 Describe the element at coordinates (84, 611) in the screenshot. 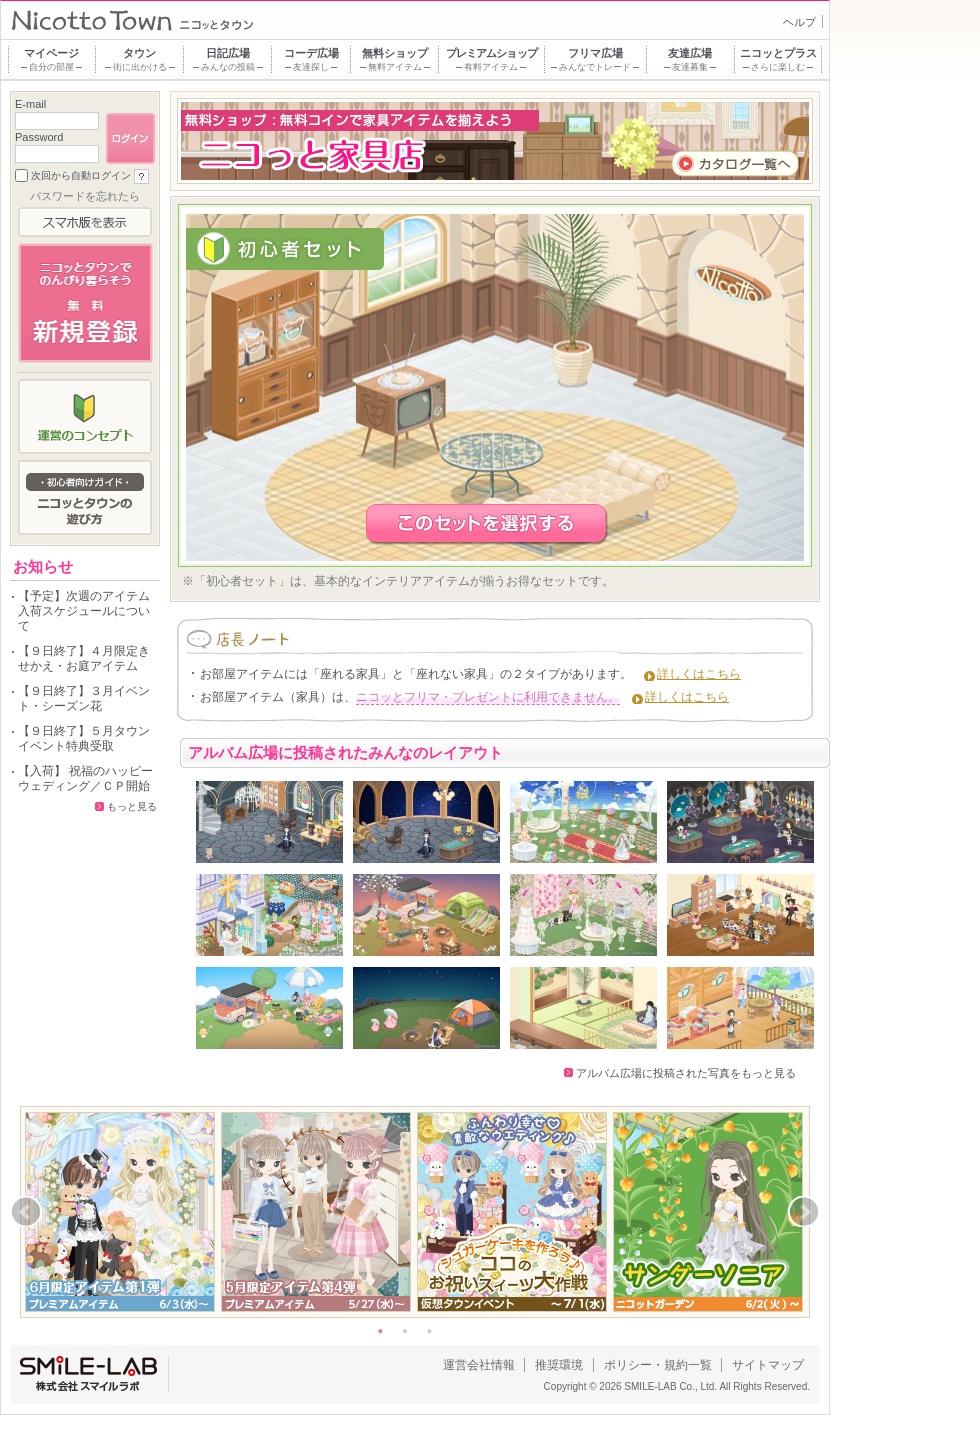

I see `【予定】次週のアイテム入荷スケジュールについて` at that location.